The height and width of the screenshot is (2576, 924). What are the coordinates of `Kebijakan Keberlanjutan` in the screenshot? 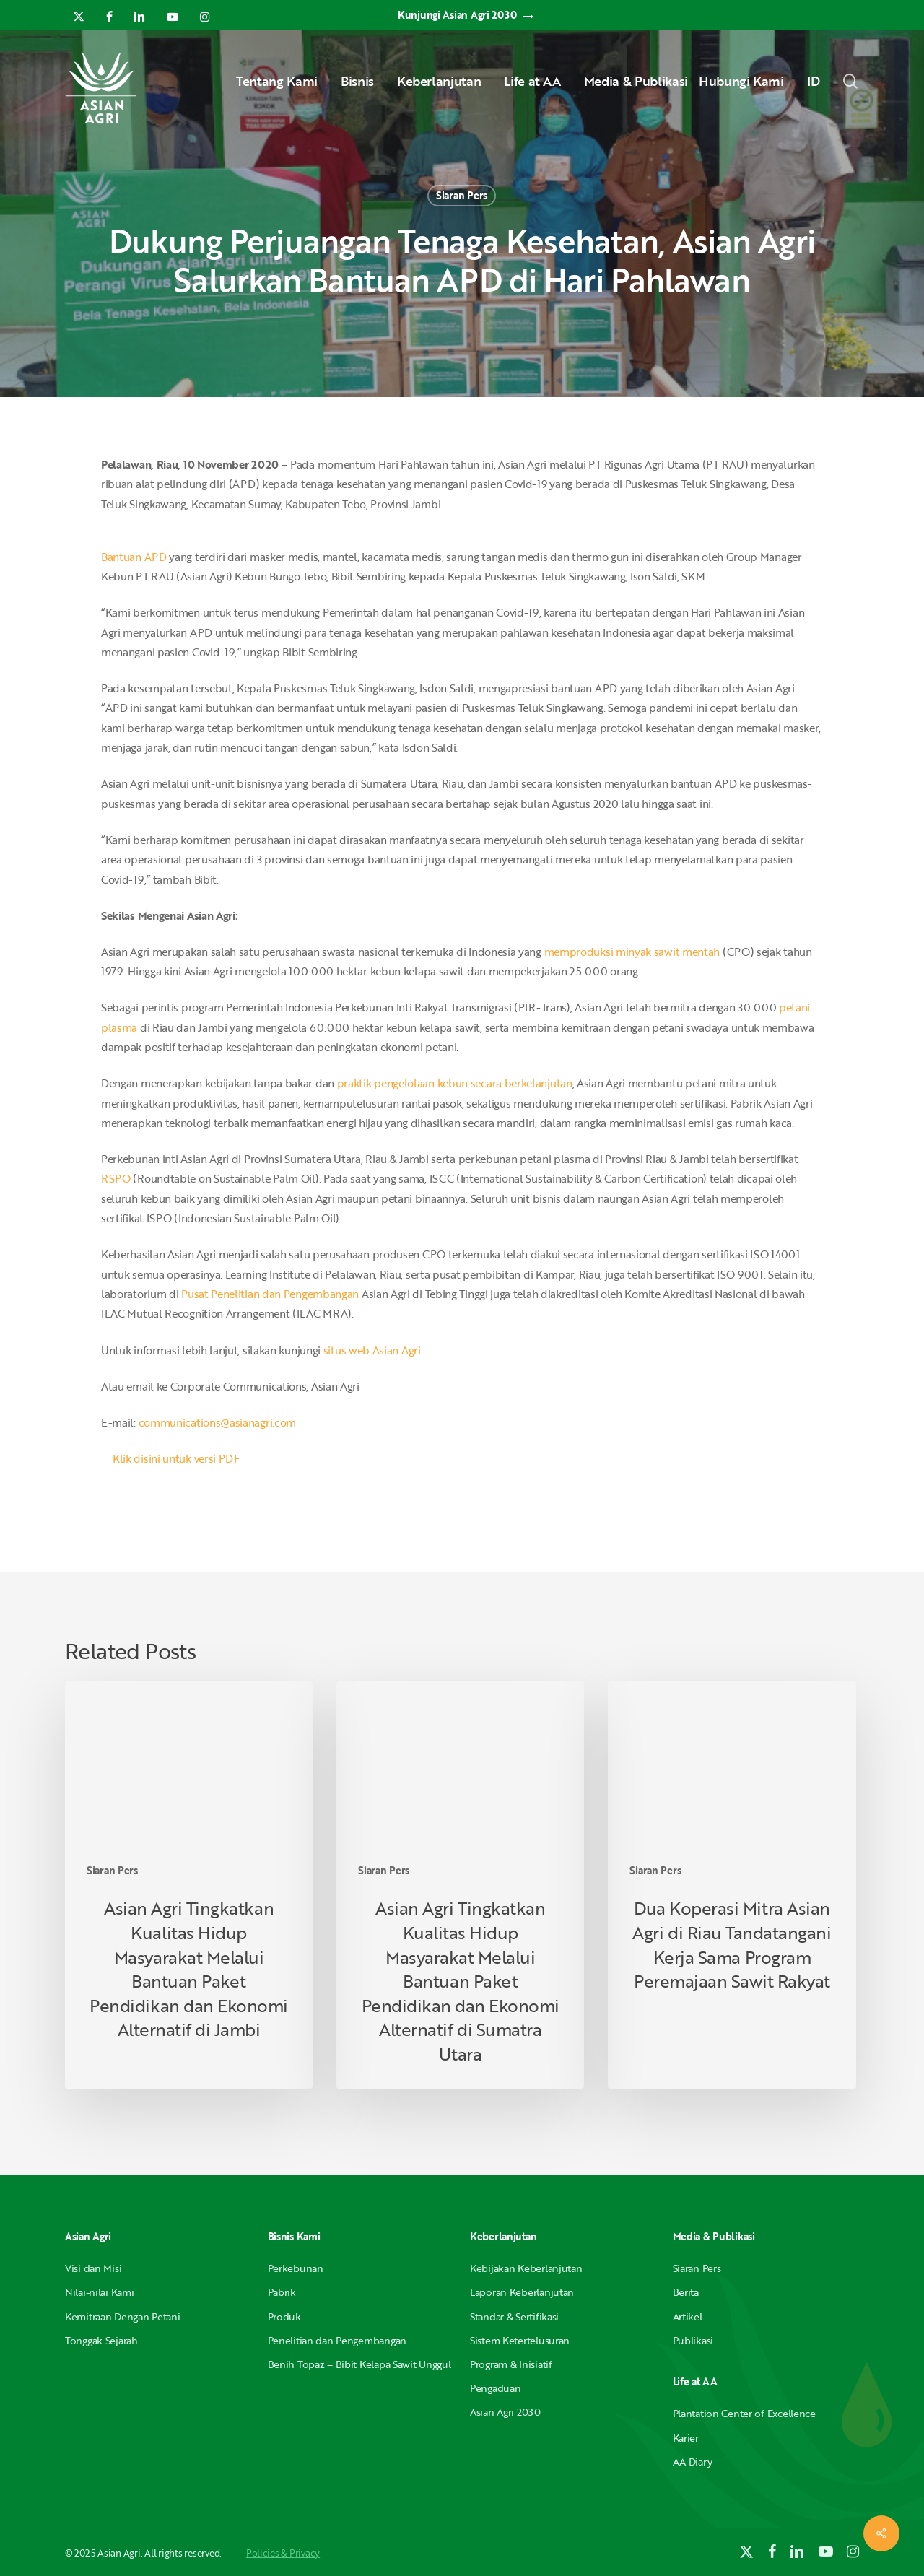 It's located at (526, 2268).